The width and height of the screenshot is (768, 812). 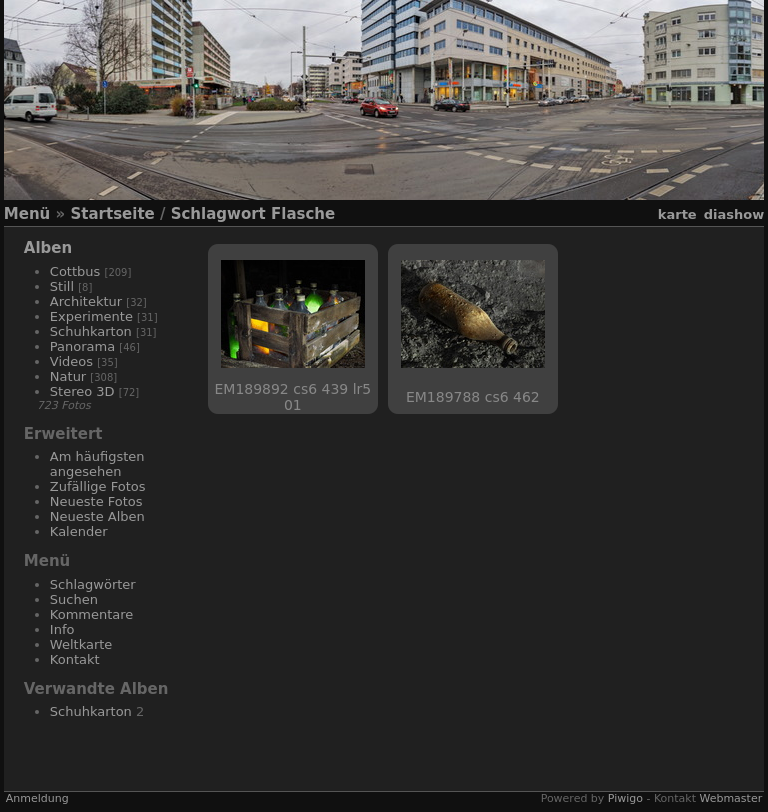 What do you see at coordinates (97, 464) in the screenshot?
I see `Am häufigsten angesehen` at bounding box center [97, 464].